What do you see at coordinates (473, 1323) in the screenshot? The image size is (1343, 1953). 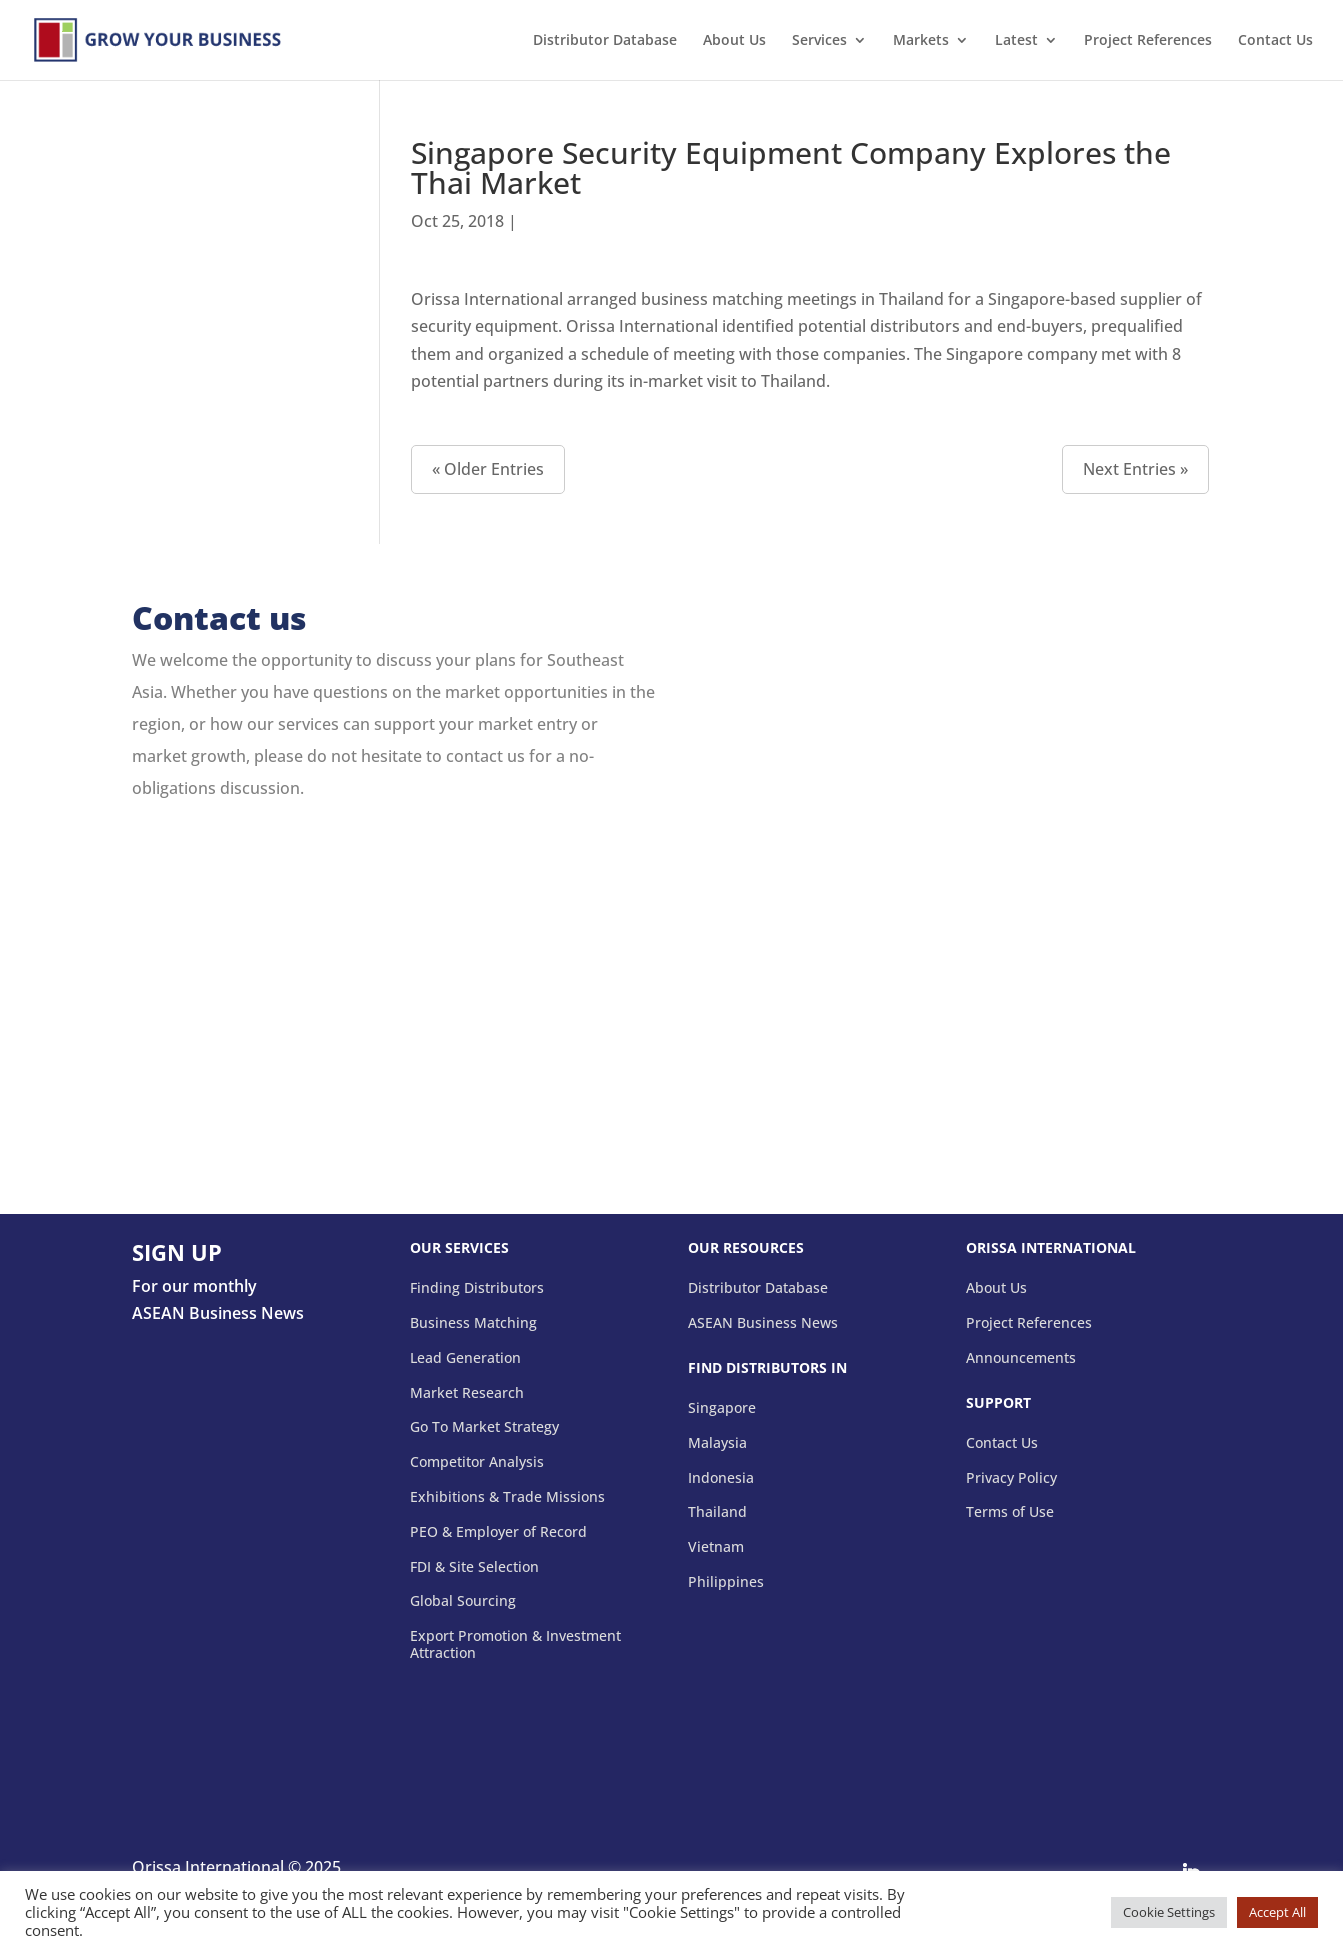 I see `Business Matching` at bounding box center [473, 1323].